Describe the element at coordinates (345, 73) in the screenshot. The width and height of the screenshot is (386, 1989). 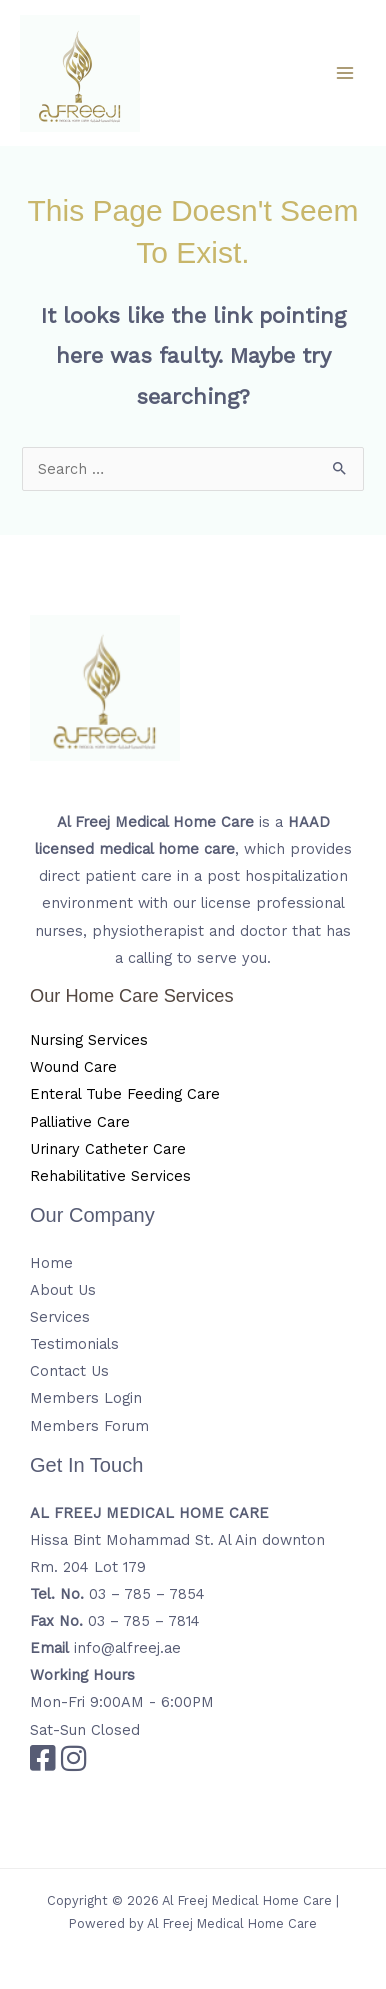
I see `[Main menu toggle]` at that location.